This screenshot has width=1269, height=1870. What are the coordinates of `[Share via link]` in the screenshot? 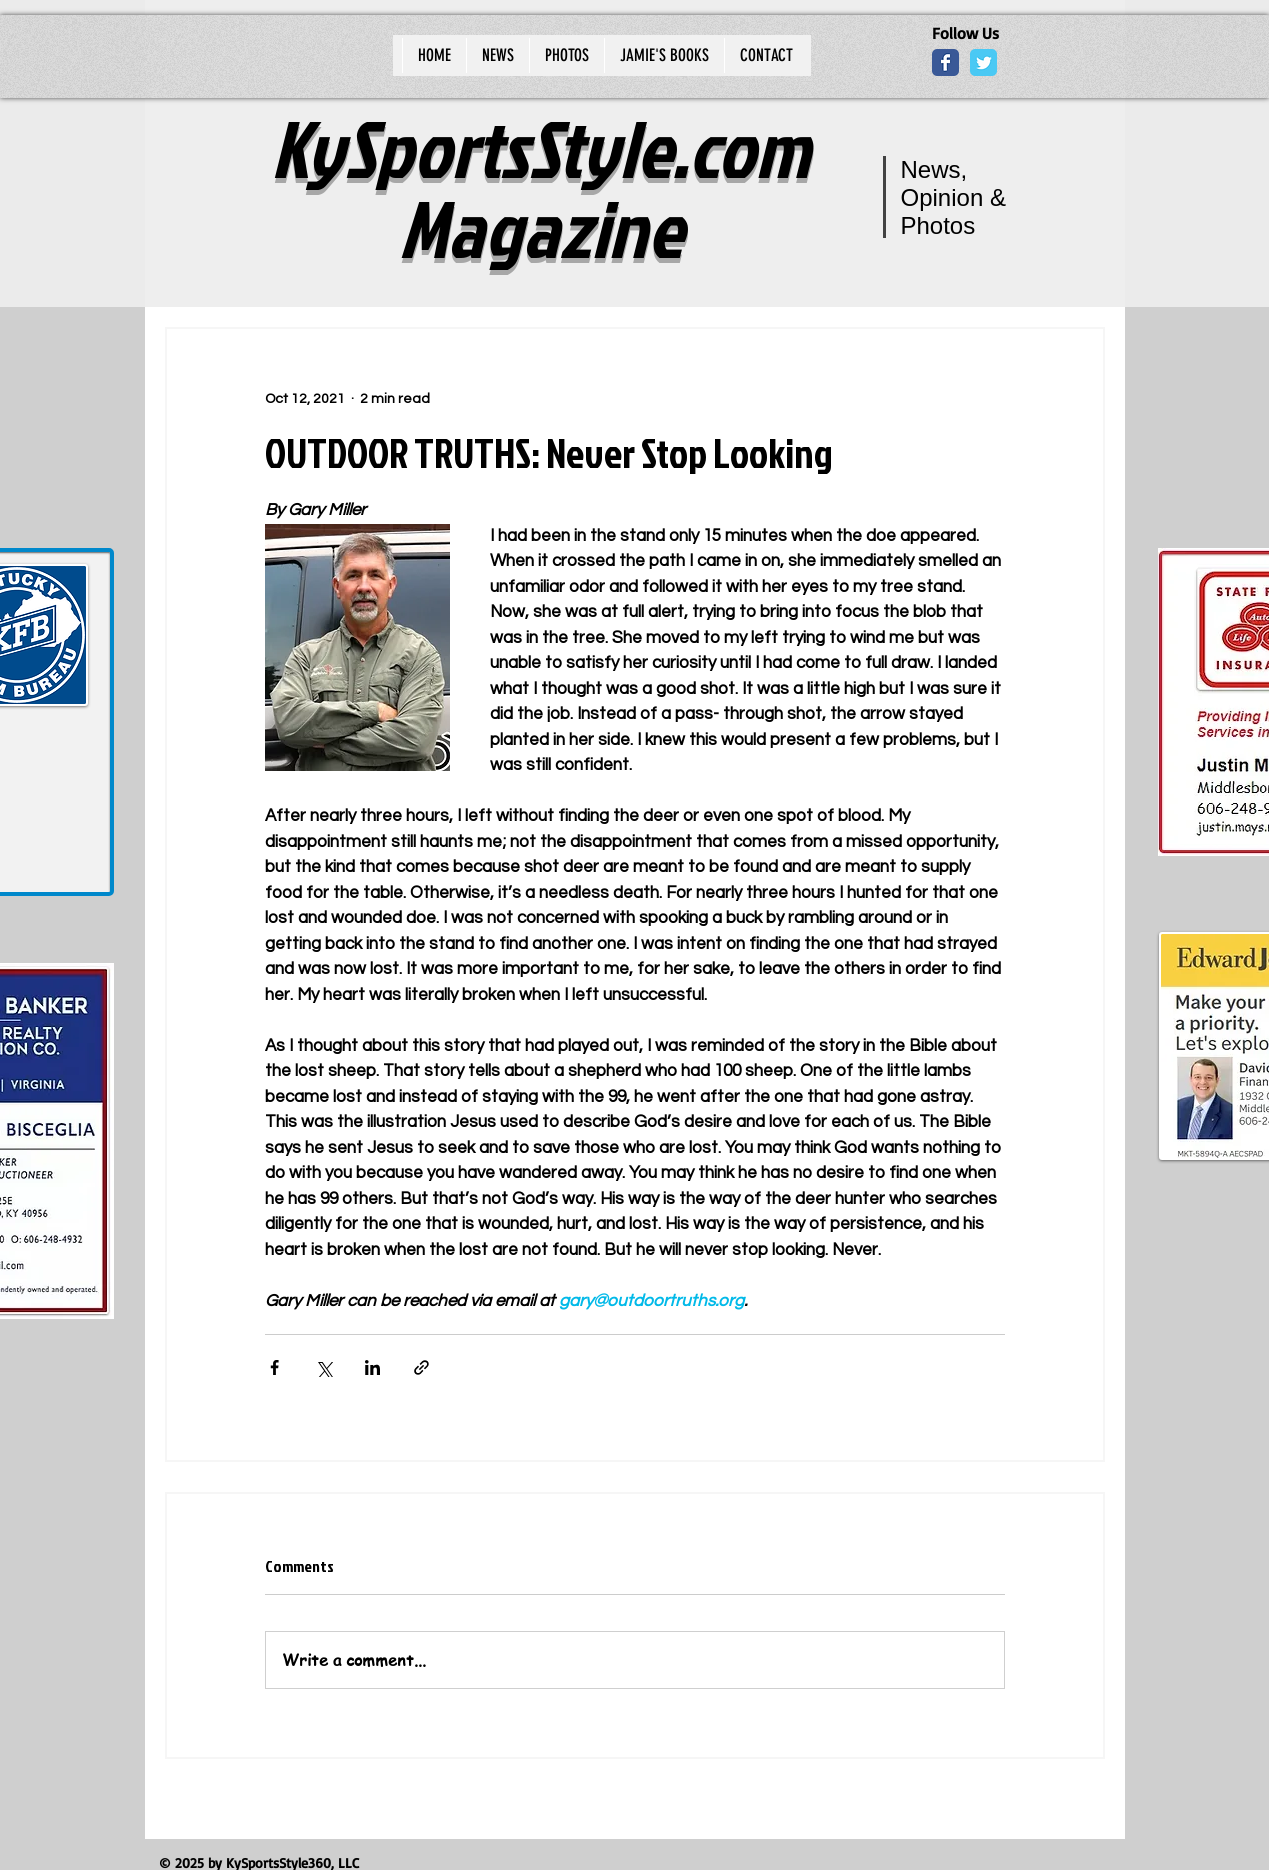 It's located at (421, 1367).